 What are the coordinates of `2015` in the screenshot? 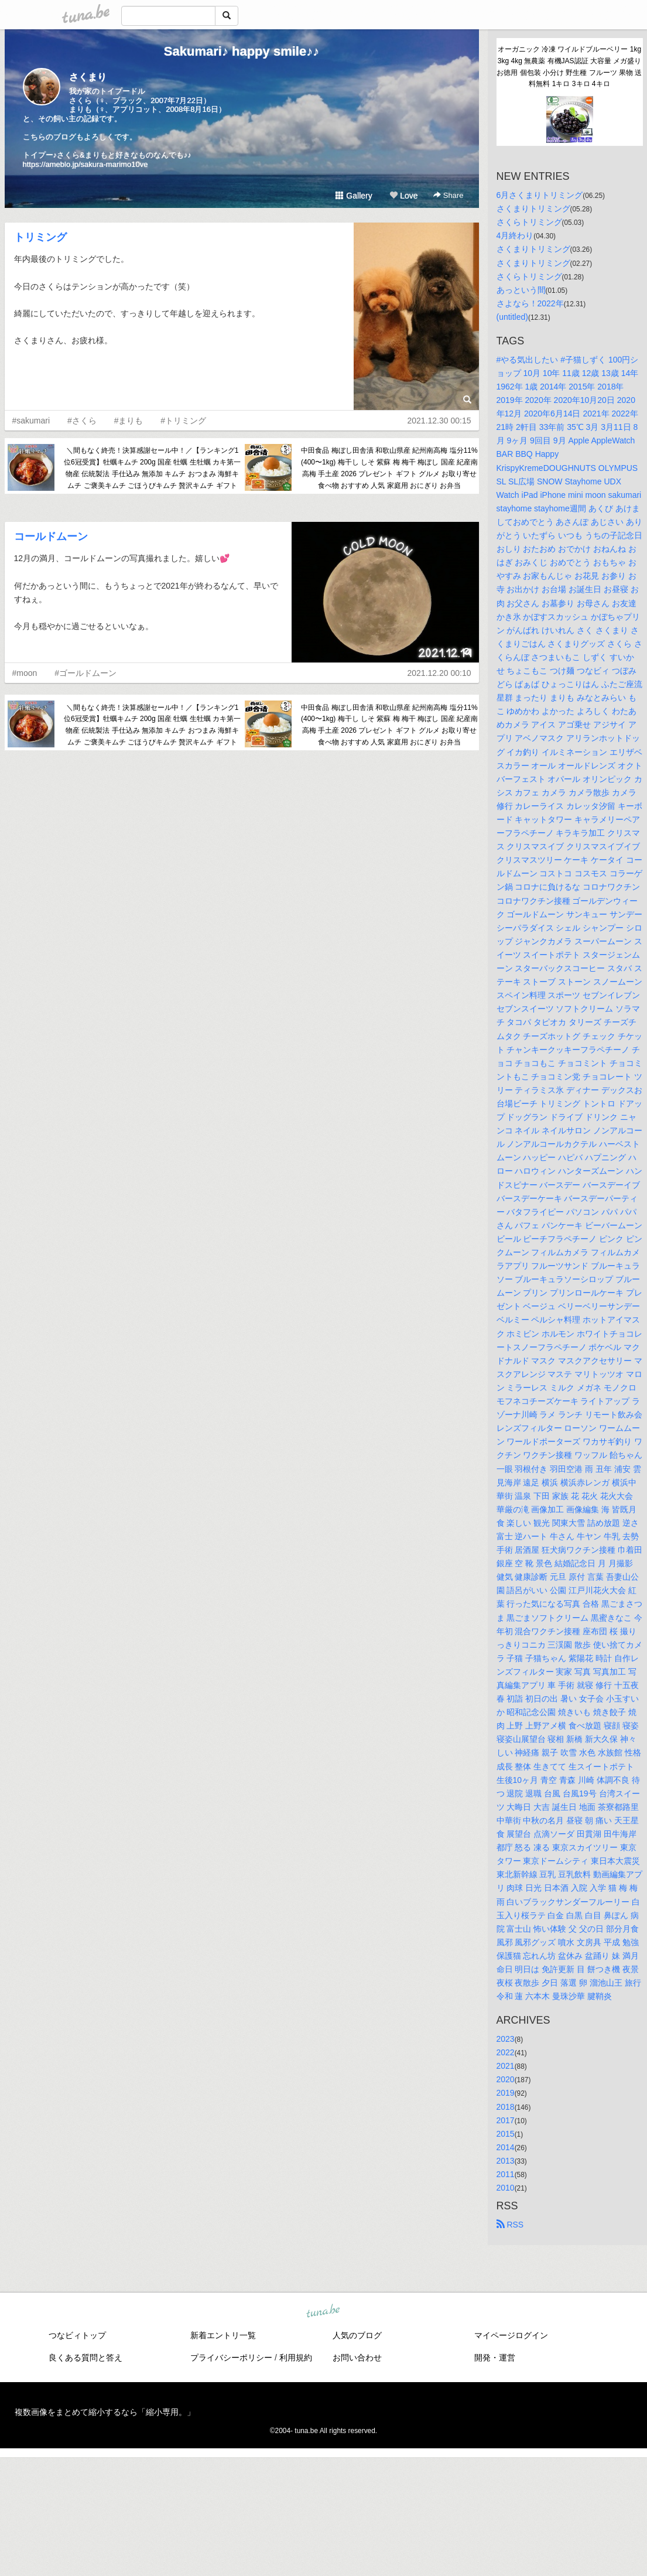 It's located at (506, 2133).